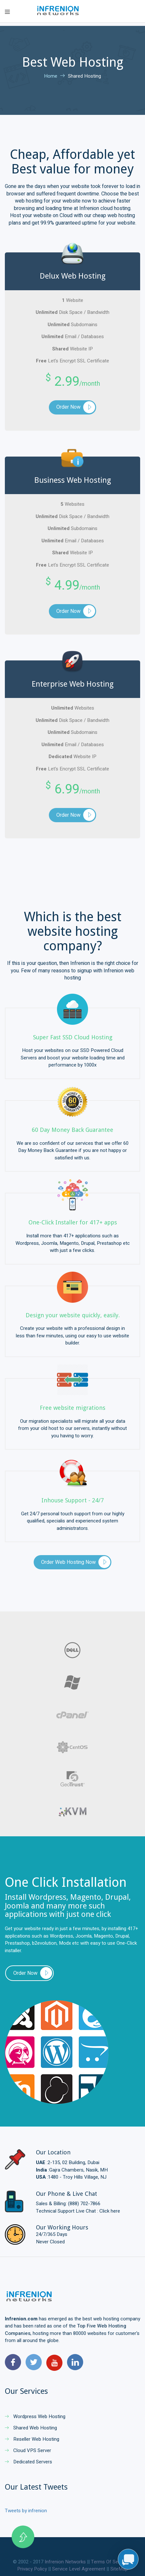 The image size is (145, 2576). What do you see at coordinates (68, 1562) in the screenshot?
I see `Order Web Hosting Now` at bounding box center [68, 1562].